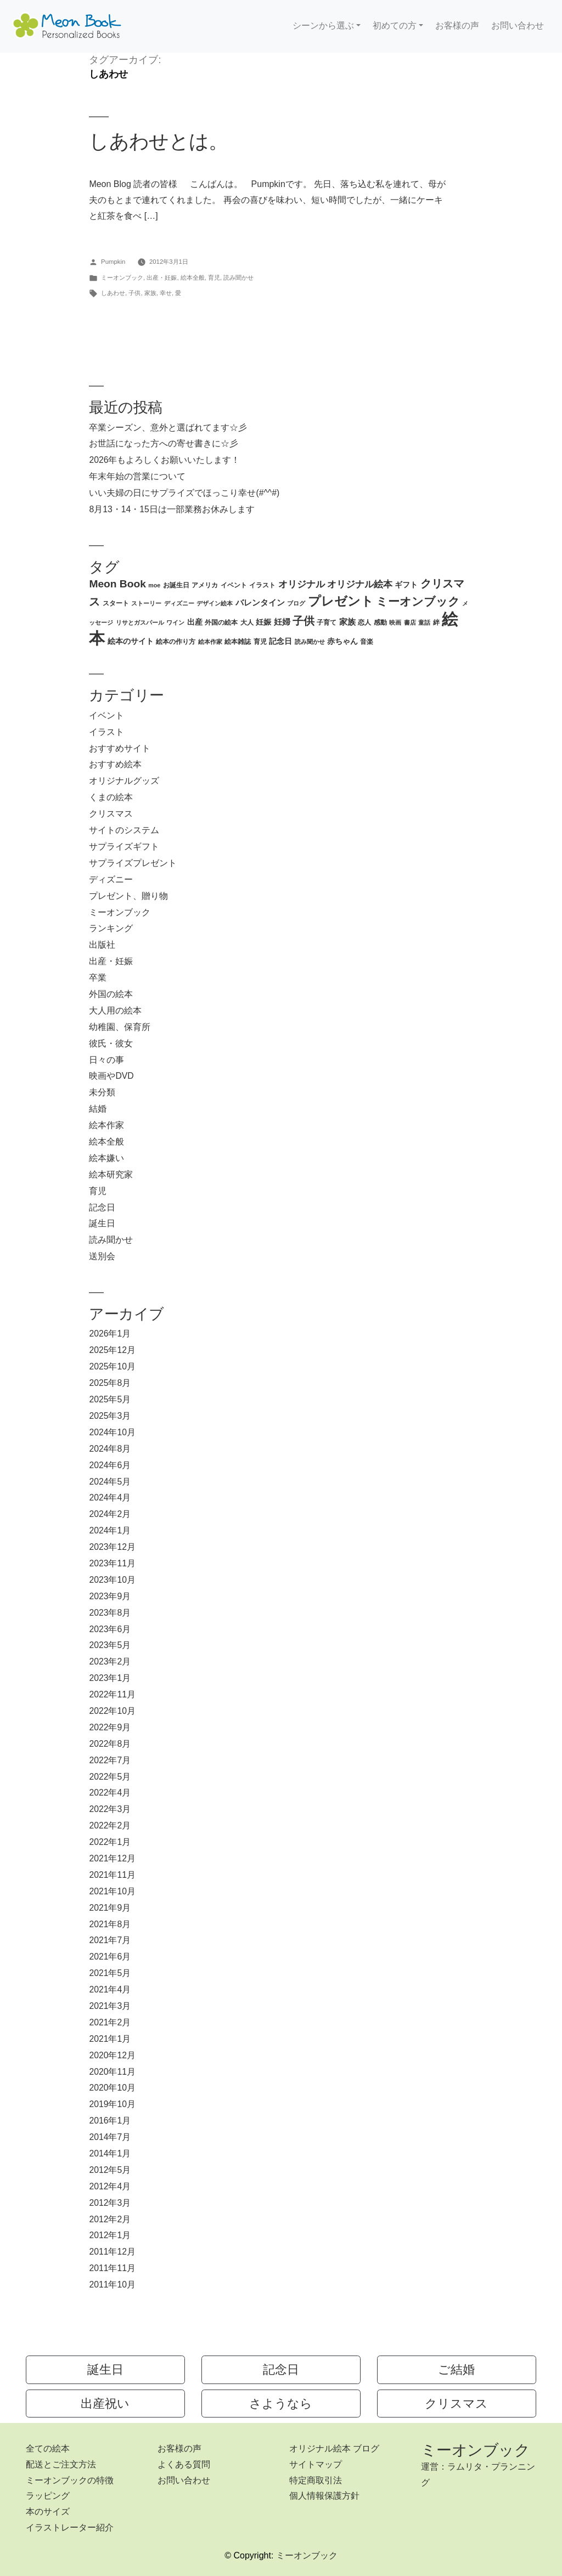  Describe the element at coordinates (341, 601) in the screenshot. I see `プレゼント [プレゼント (21個の項目)]` at that location.